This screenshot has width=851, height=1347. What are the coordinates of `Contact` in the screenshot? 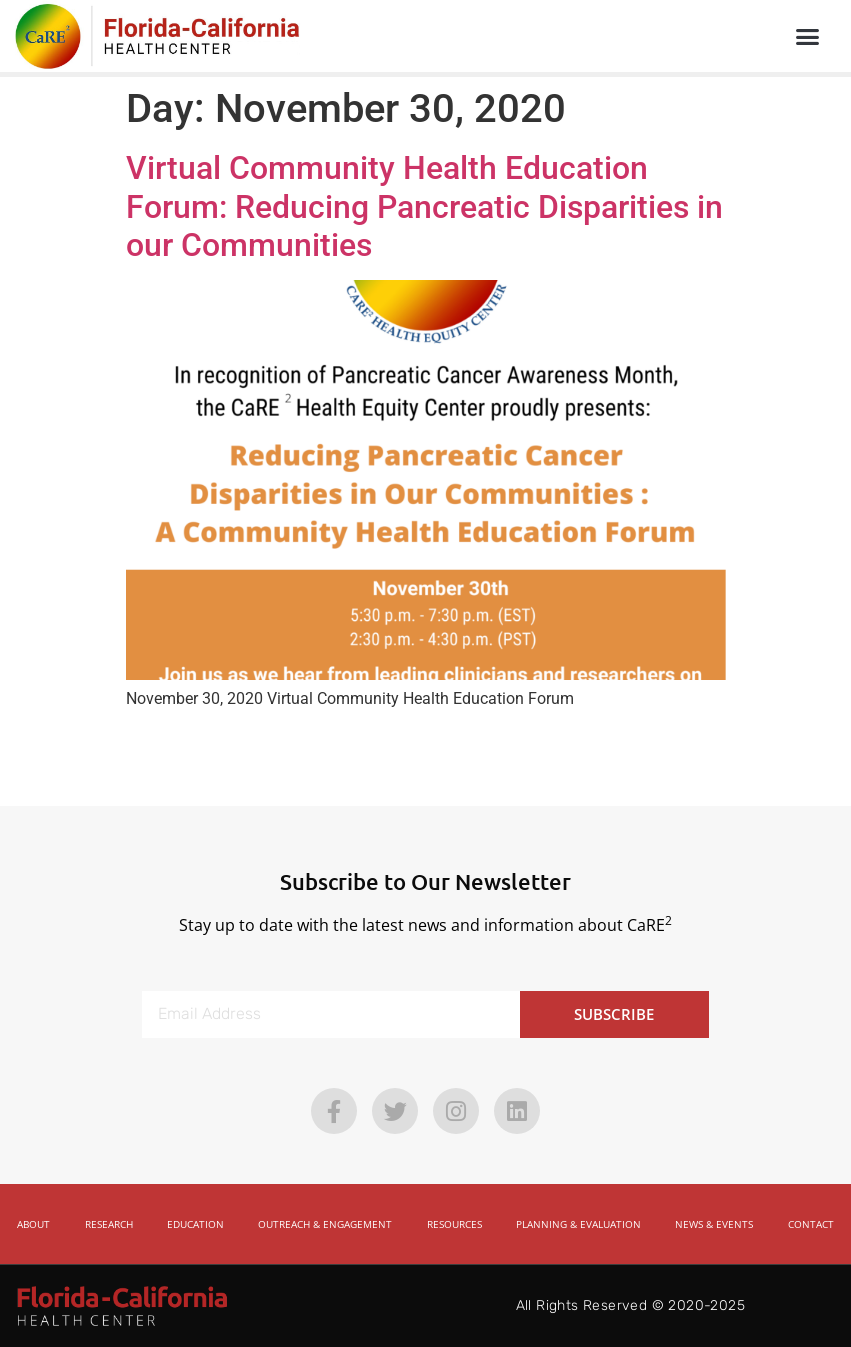 It's located at (811, 1224).